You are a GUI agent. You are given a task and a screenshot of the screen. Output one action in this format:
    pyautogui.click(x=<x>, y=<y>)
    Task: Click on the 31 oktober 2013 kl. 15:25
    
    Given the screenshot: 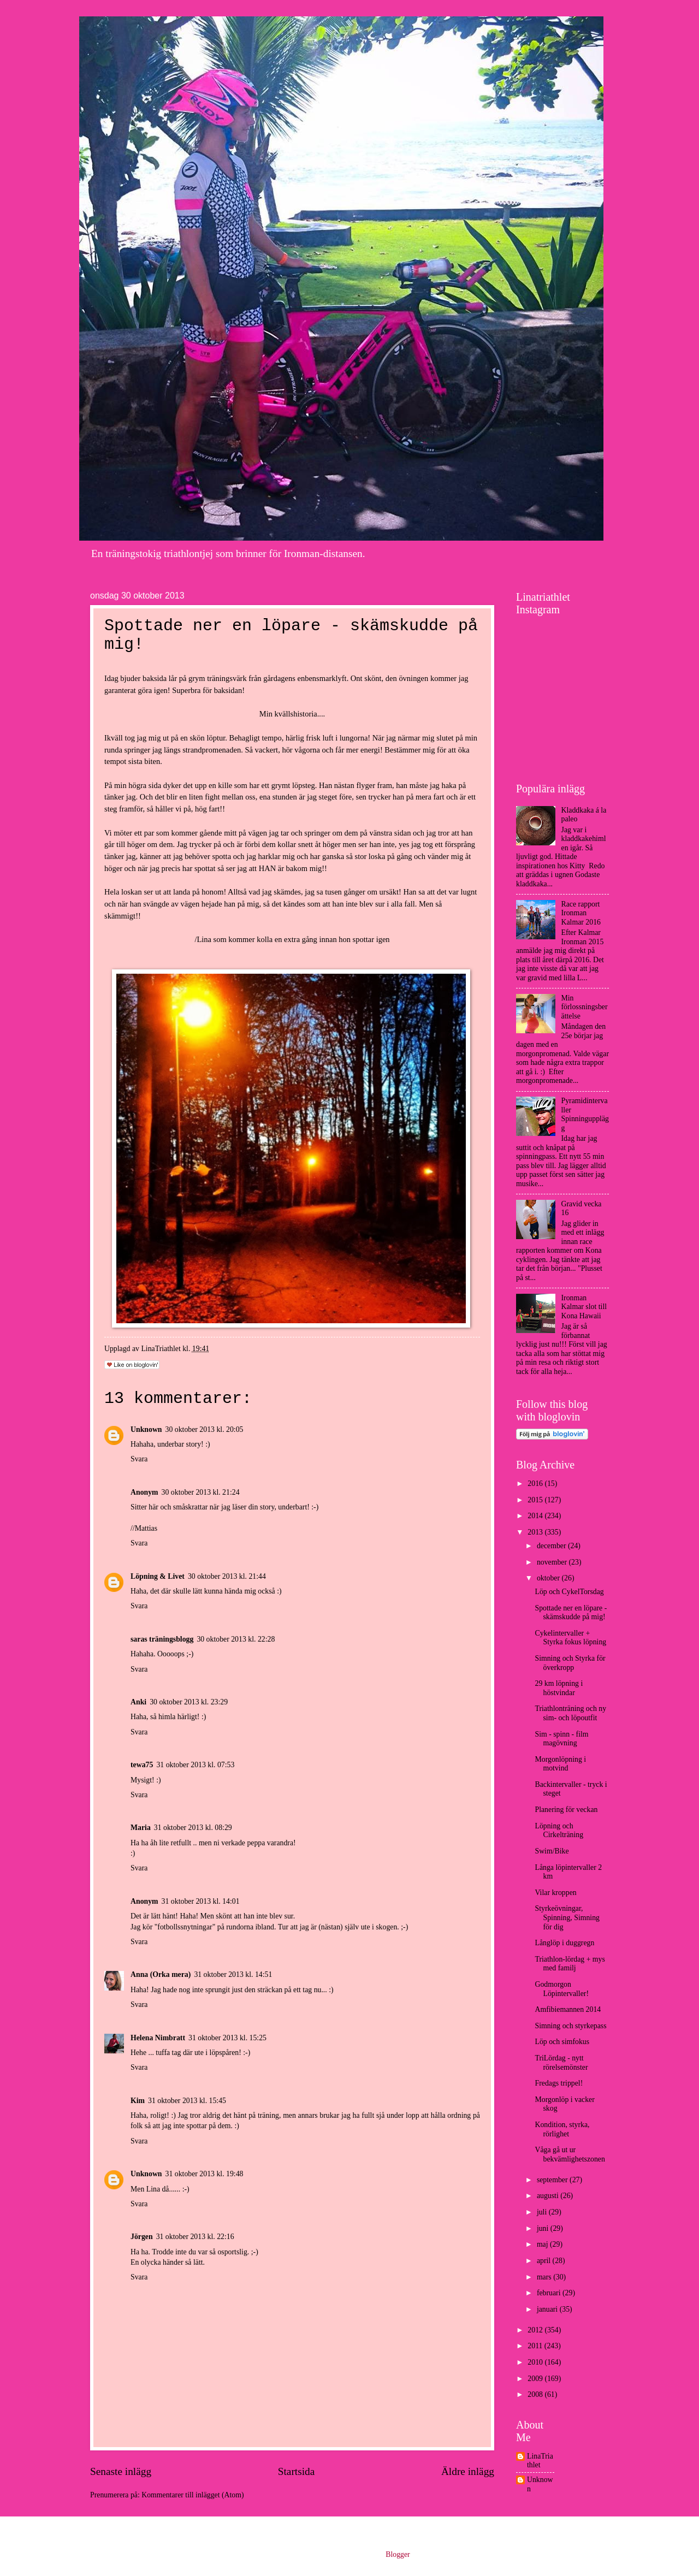 What is the action you would take?
    pyautogui.click(x=227, y=2038)
    